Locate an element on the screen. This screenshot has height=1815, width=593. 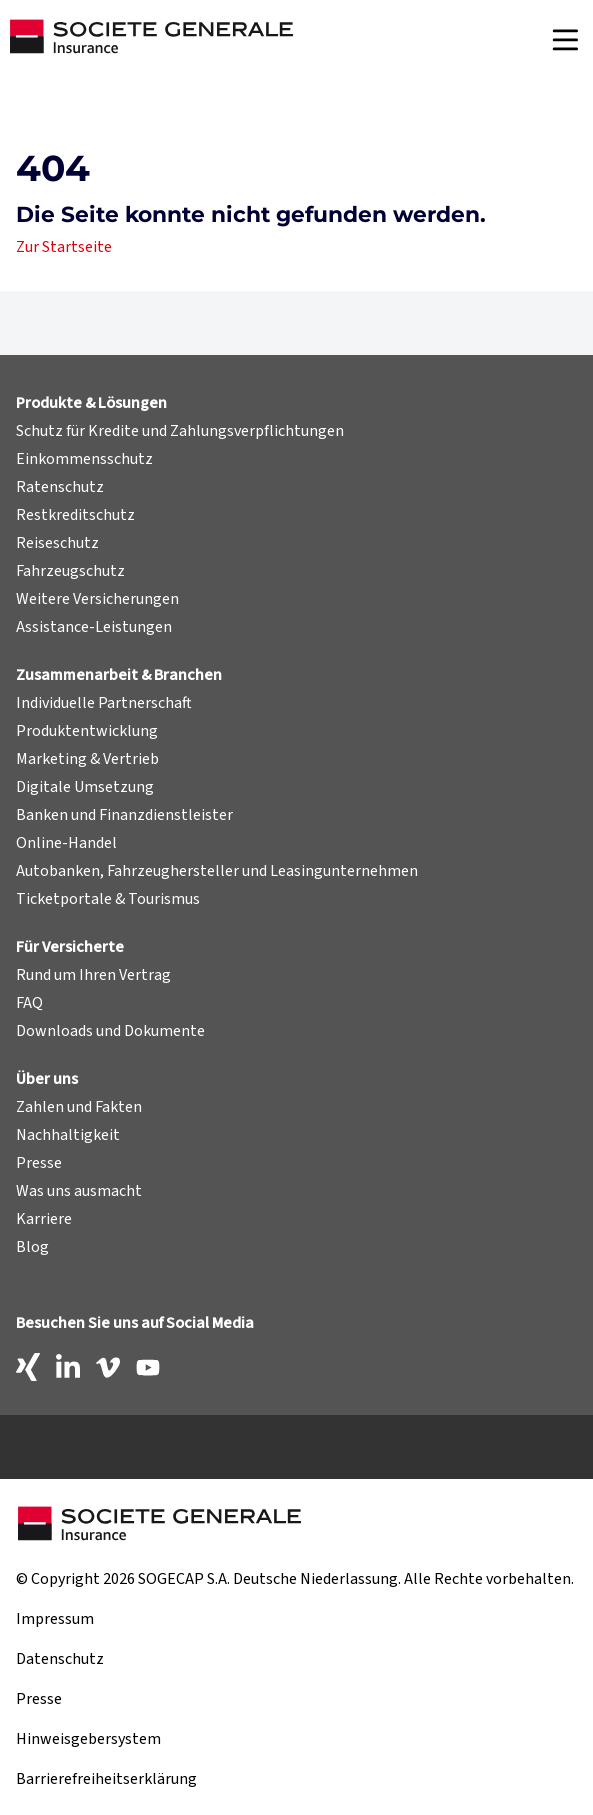
Fahrzeugschutz is located at coordinates (70, 571).